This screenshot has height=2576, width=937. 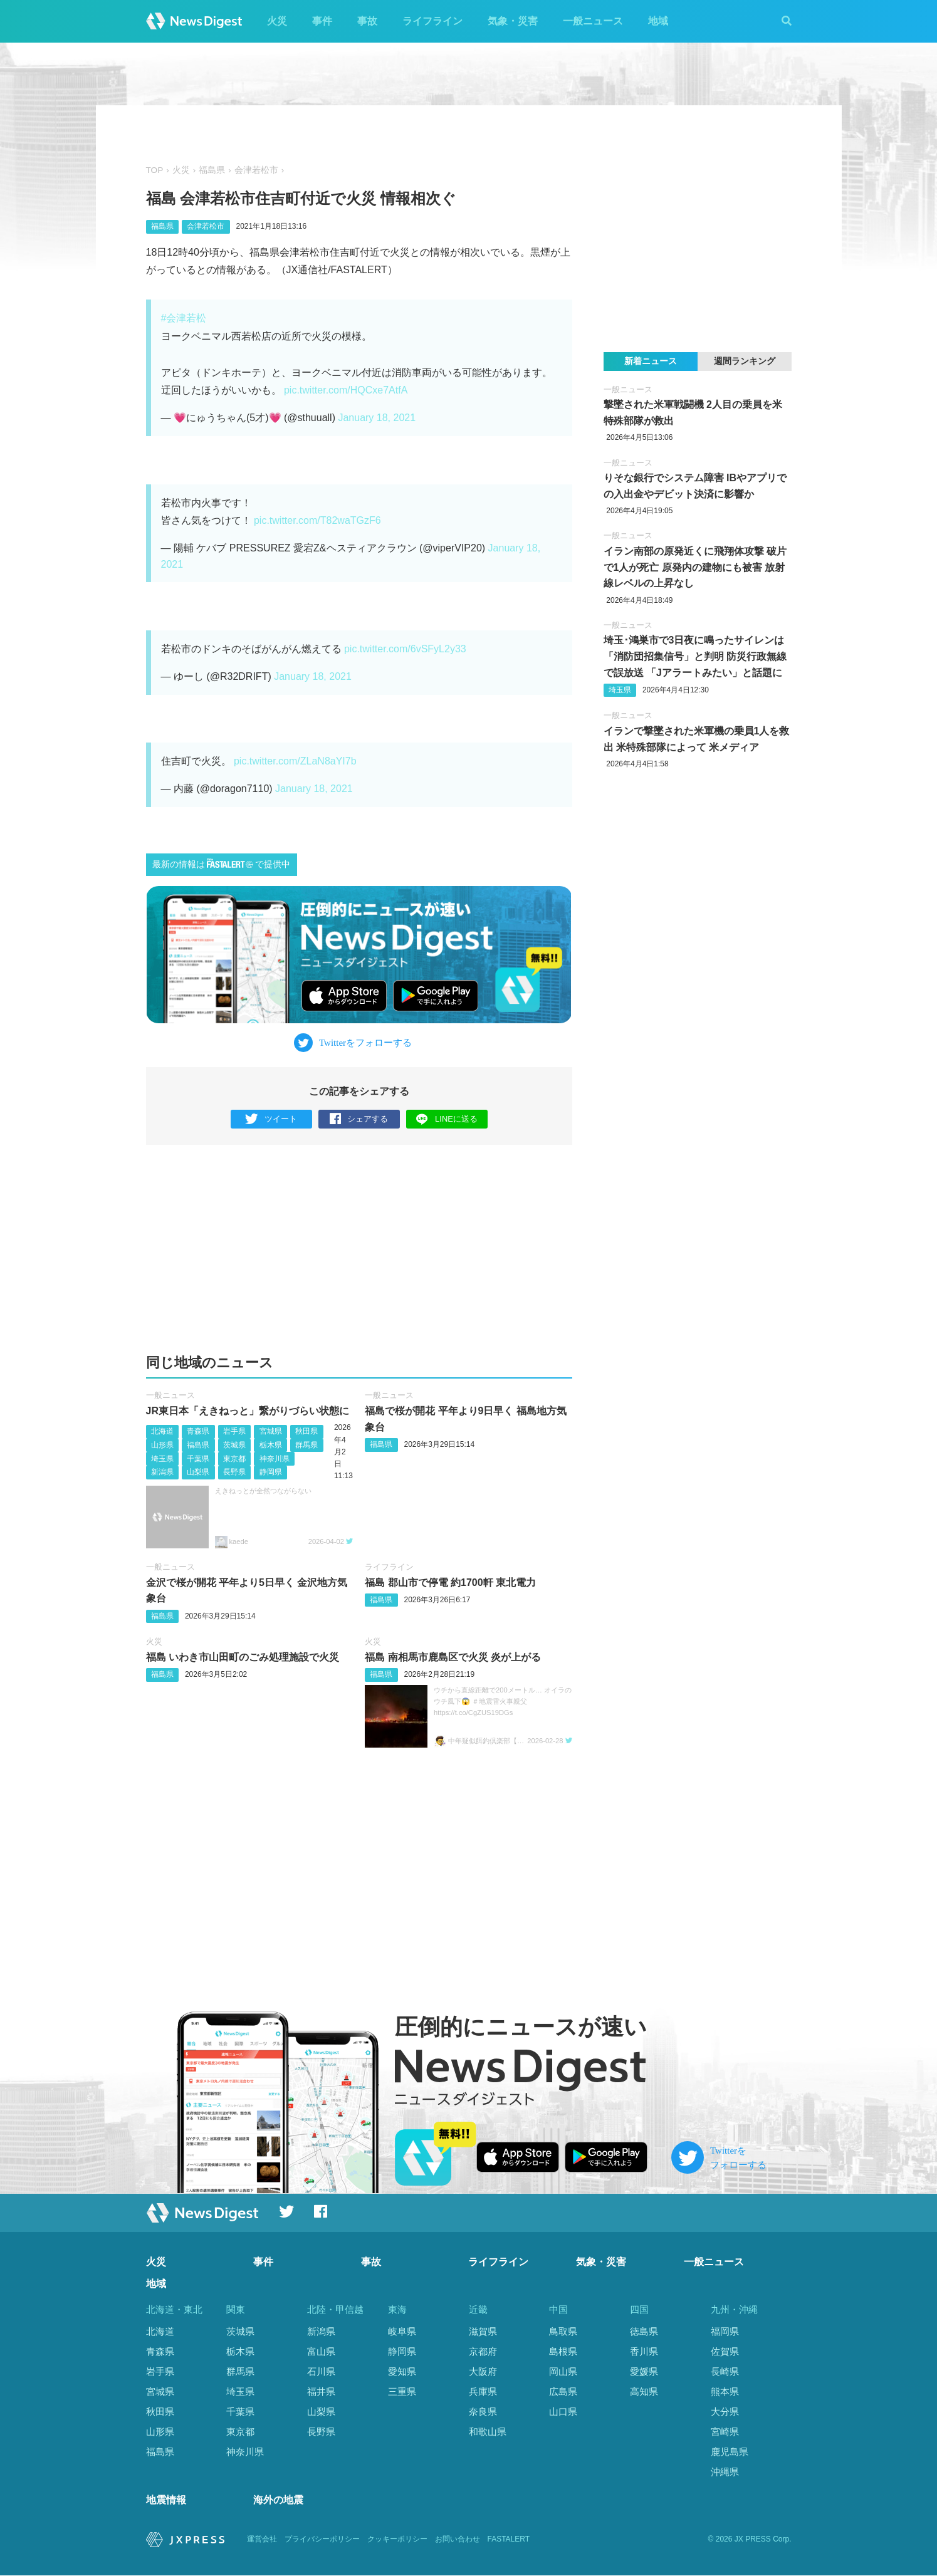 What do you see at coordinates (487, 2431) in the screenshot?
I see `和歌山県` at bounding box center [487, 2431].